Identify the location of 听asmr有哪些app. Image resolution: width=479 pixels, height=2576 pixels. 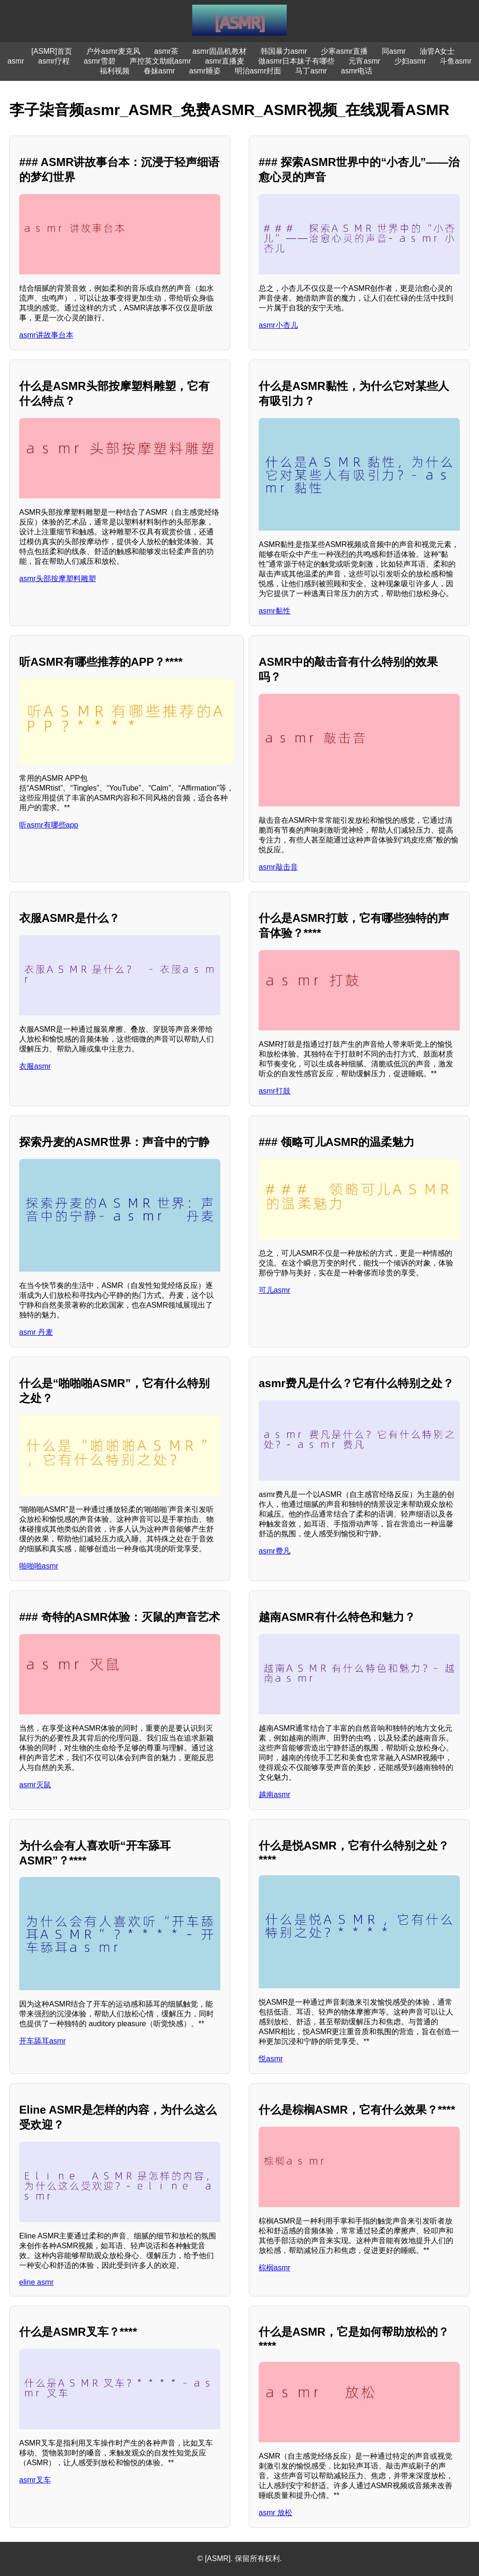
(48, 825).